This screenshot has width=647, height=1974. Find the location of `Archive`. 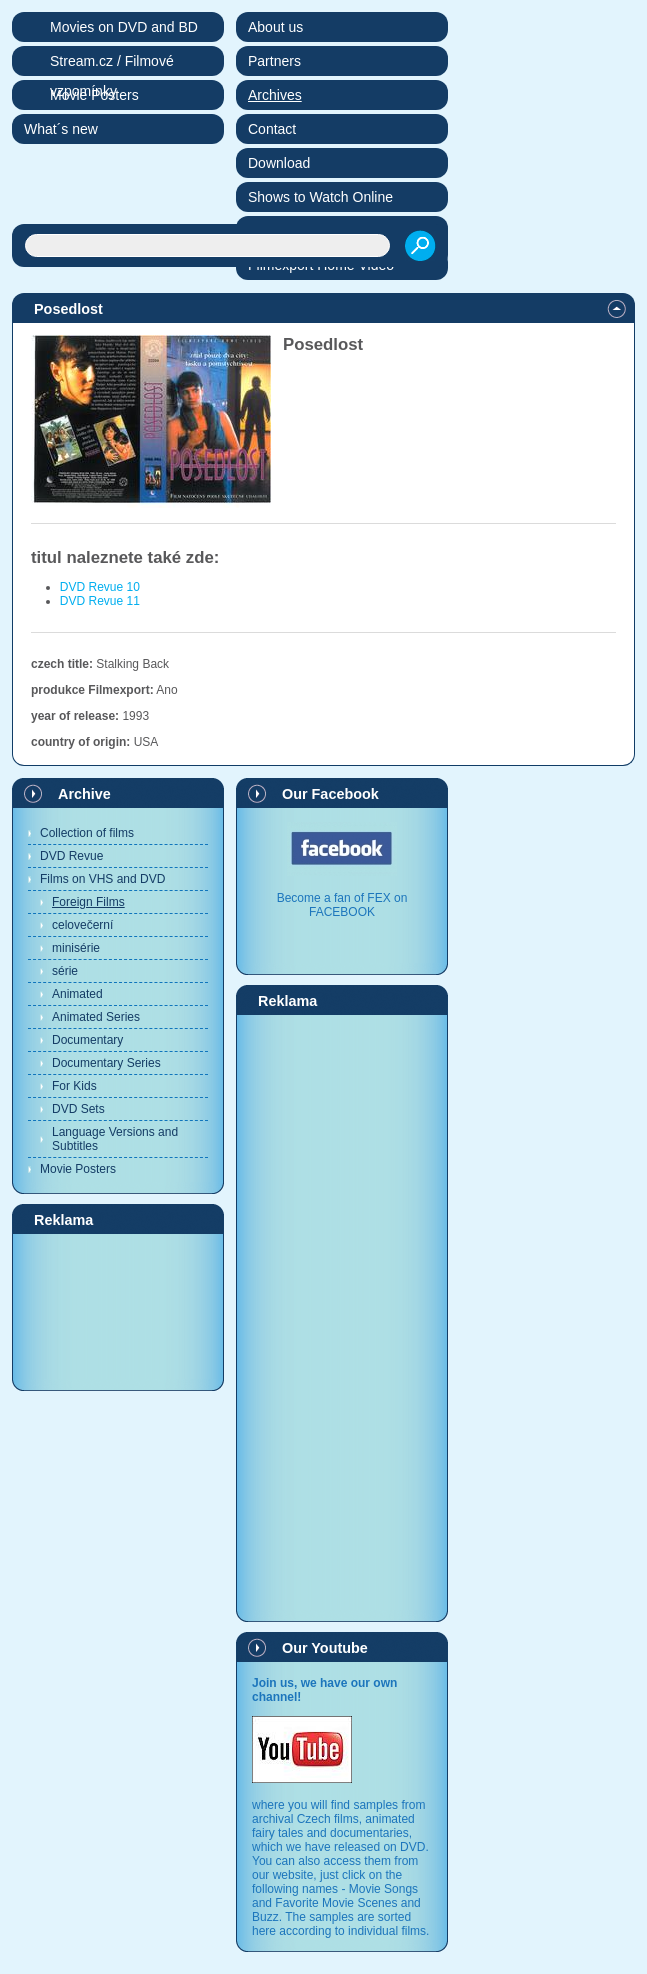

Archive is located at coordinates (84, 794).